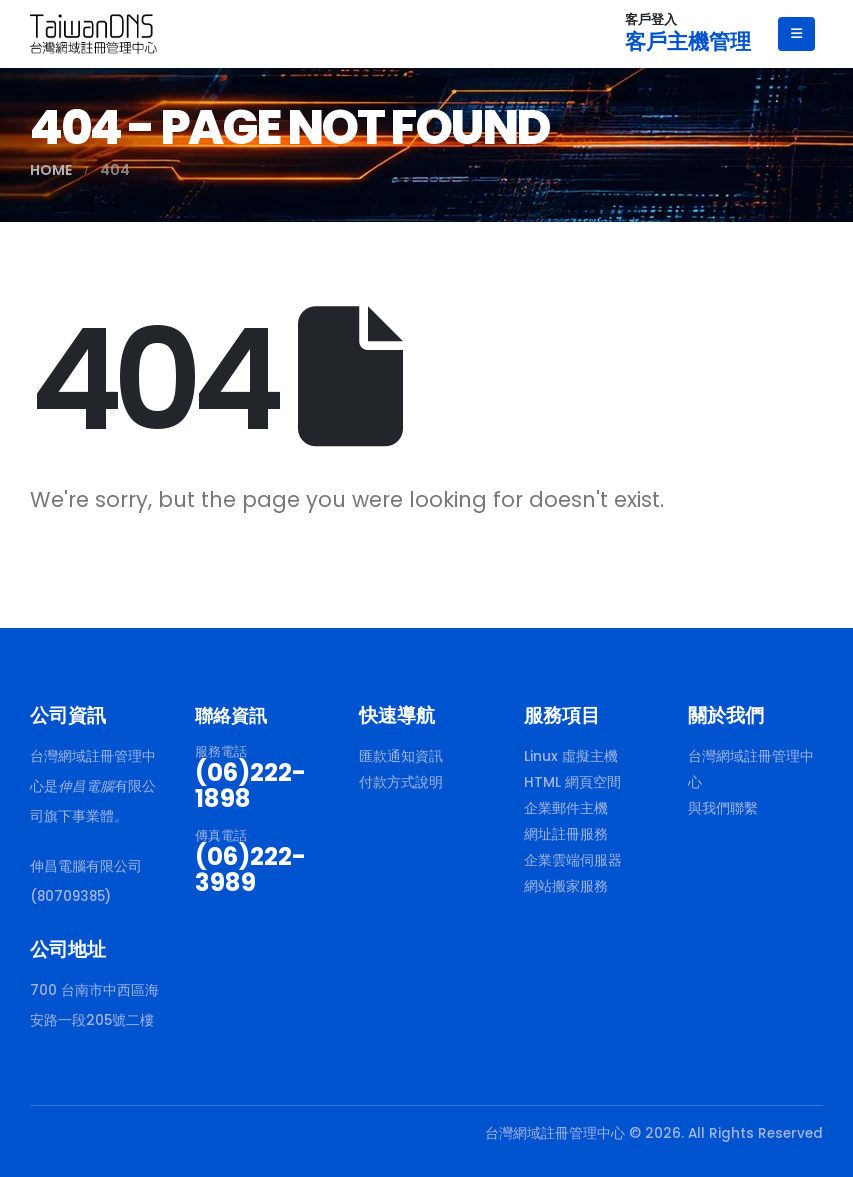 The height and width of the screenshot is (1177, 853). Describe the element at coordinates (723, 808) in the screenshot. I see `與我們聯繫` at that location.